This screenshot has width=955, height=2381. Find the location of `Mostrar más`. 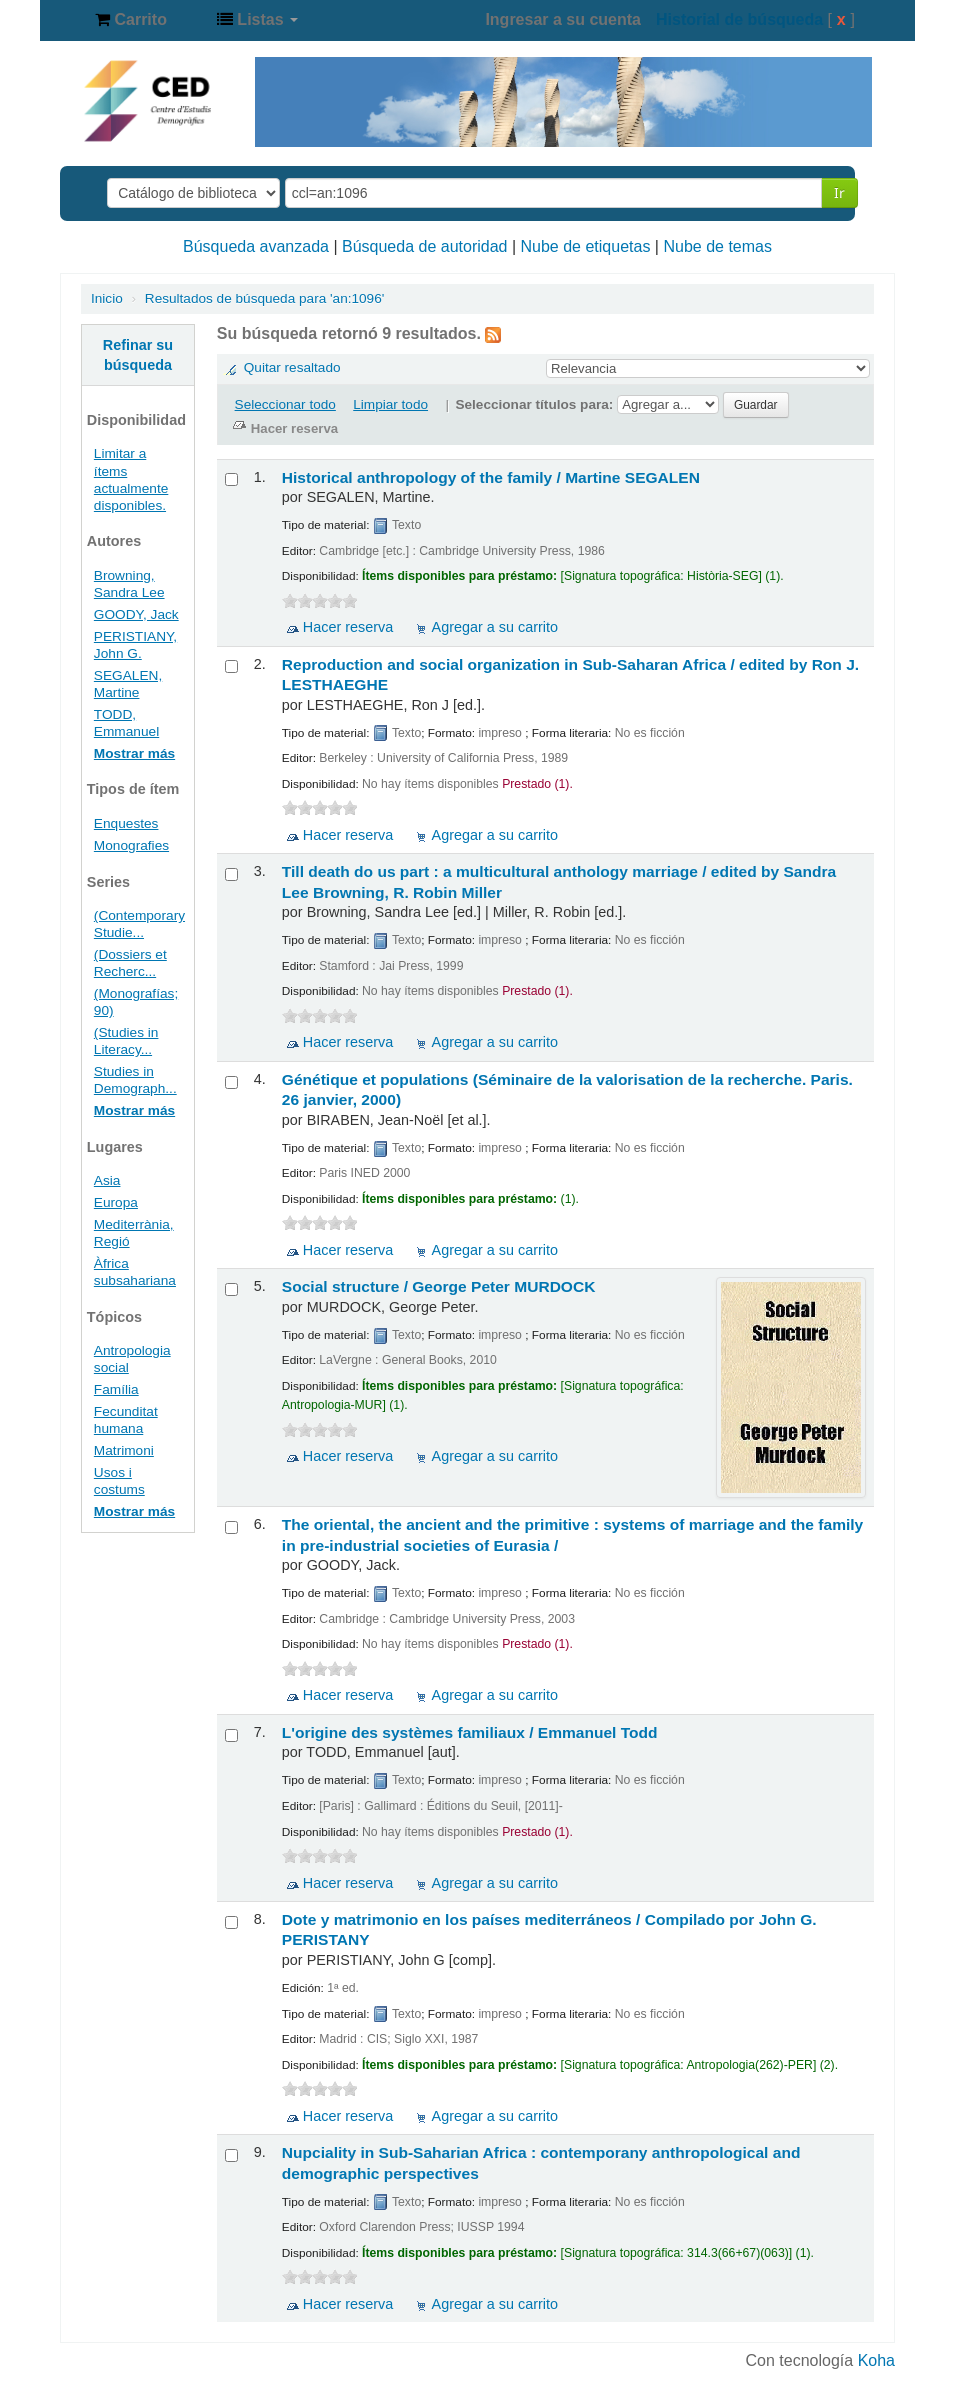

Mostrar más is located at coordinates (134, 753).